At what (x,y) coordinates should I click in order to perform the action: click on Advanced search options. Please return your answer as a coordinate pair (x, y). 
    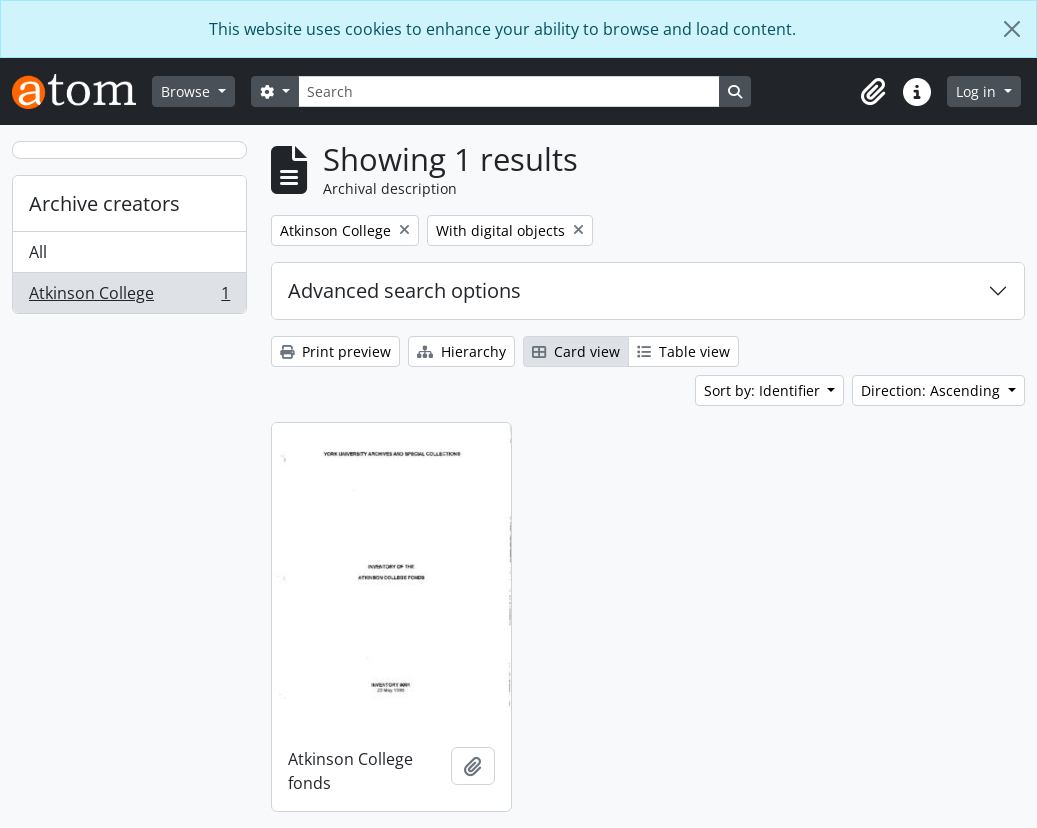
    Looking at the image, I should click on (404, 290).